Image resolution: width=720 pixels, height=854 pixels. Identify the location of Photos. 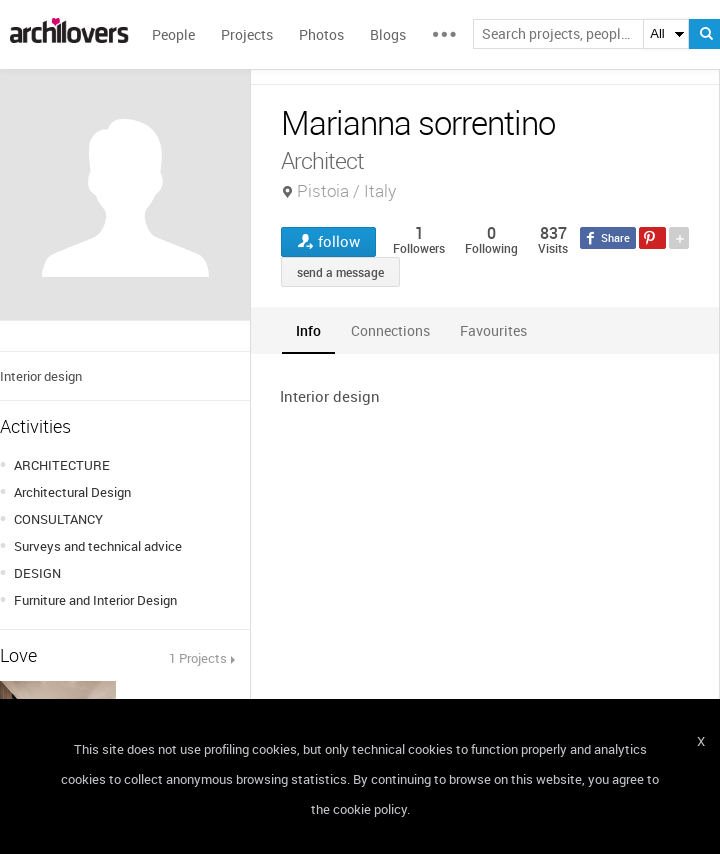
(321, 34).